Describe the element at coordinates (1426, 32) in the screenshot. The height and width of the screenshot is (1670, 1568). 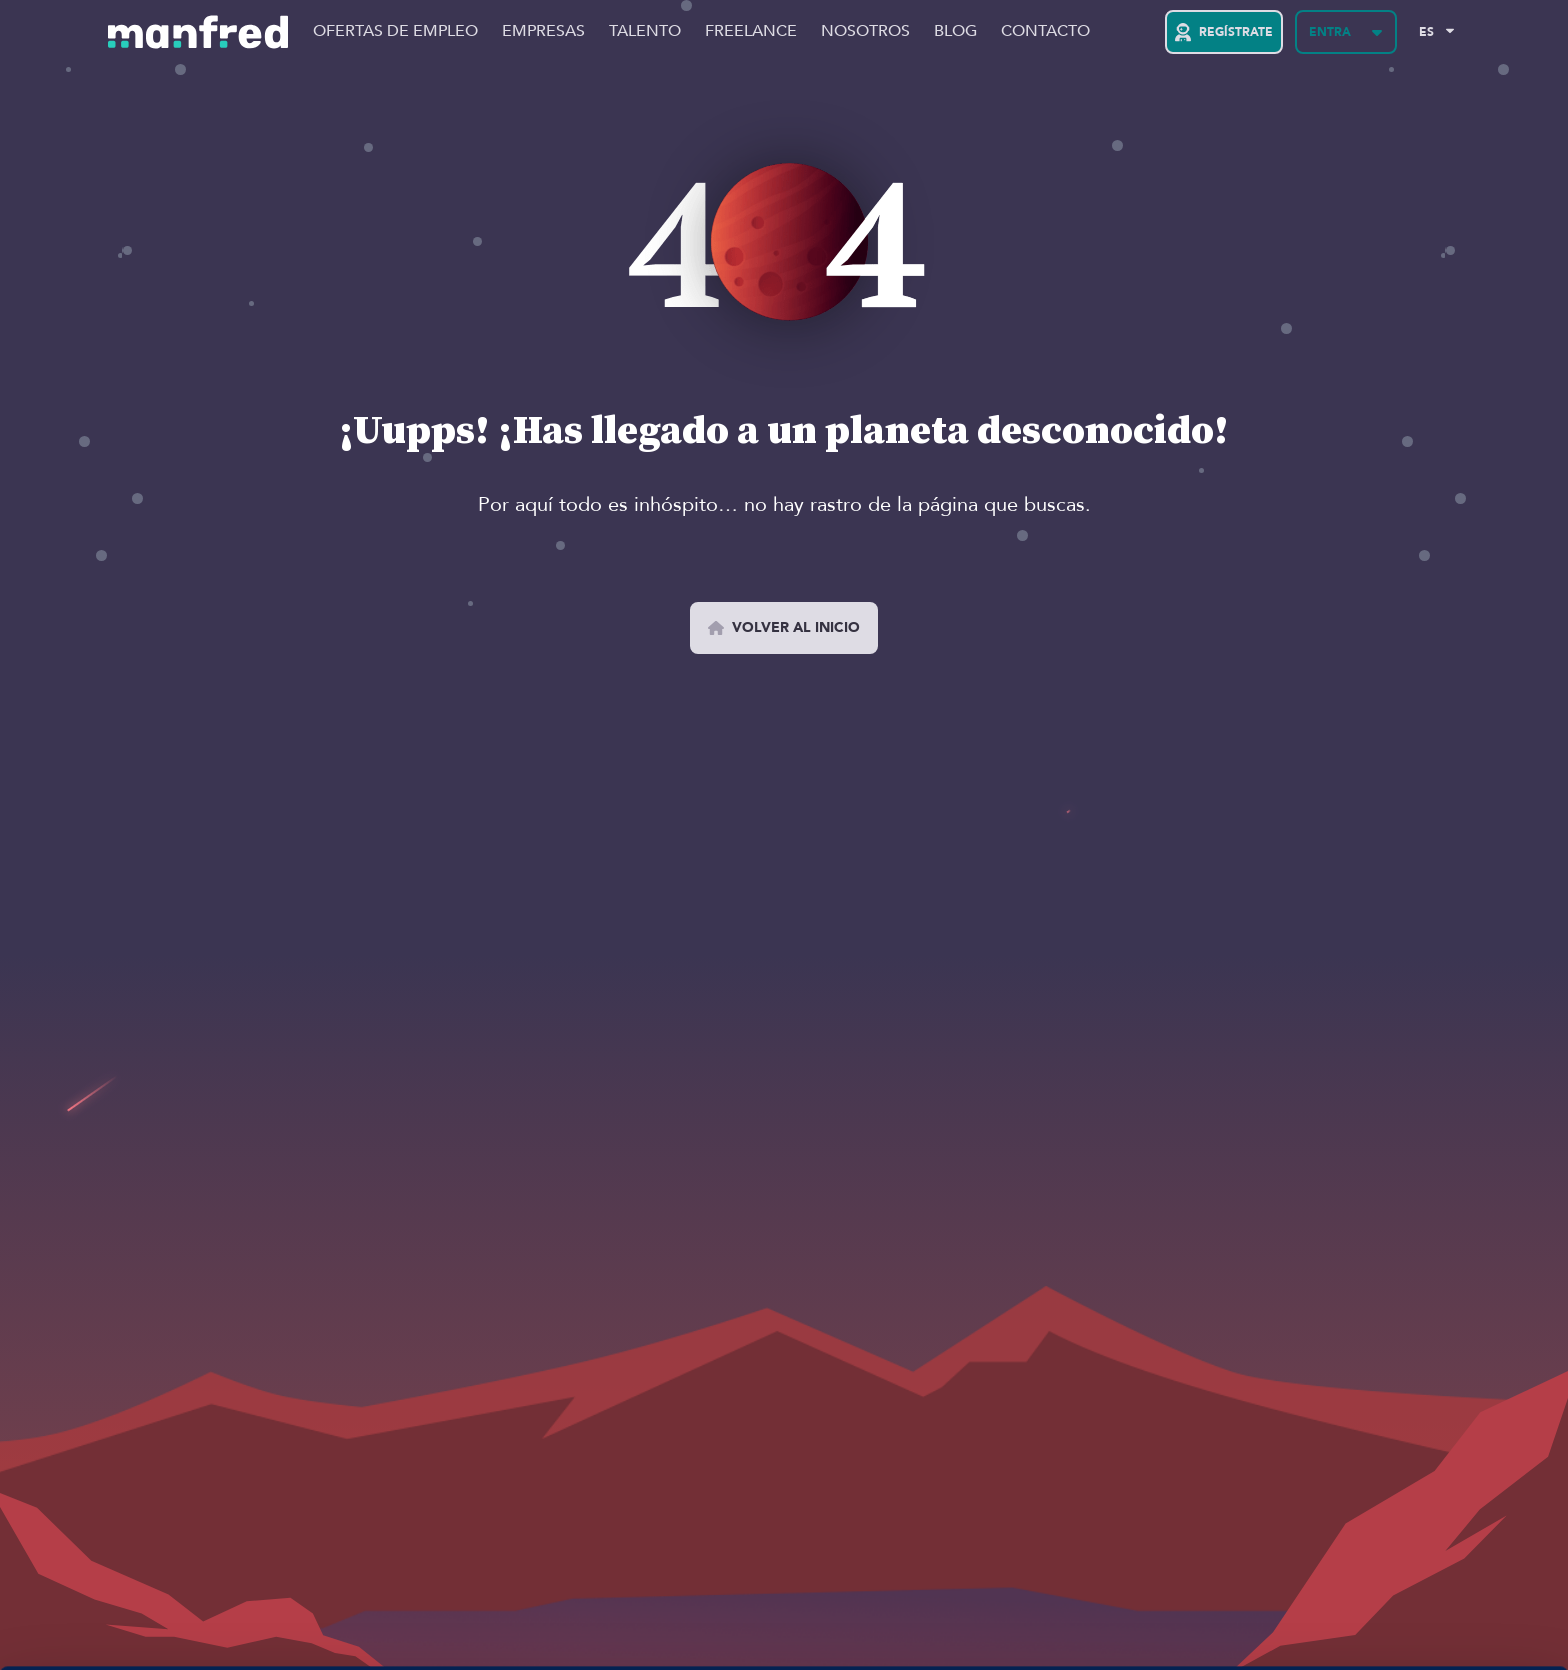
I see `ES [Selected Language: EN]` at that location.